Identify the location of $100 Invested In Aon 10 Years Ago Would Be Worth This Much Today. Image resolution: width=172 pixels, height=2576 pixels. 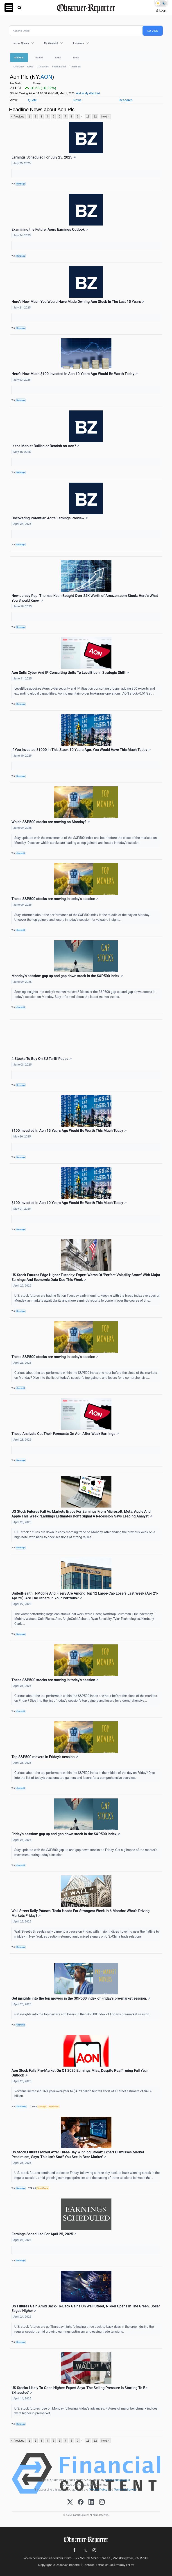
(69, 1203).